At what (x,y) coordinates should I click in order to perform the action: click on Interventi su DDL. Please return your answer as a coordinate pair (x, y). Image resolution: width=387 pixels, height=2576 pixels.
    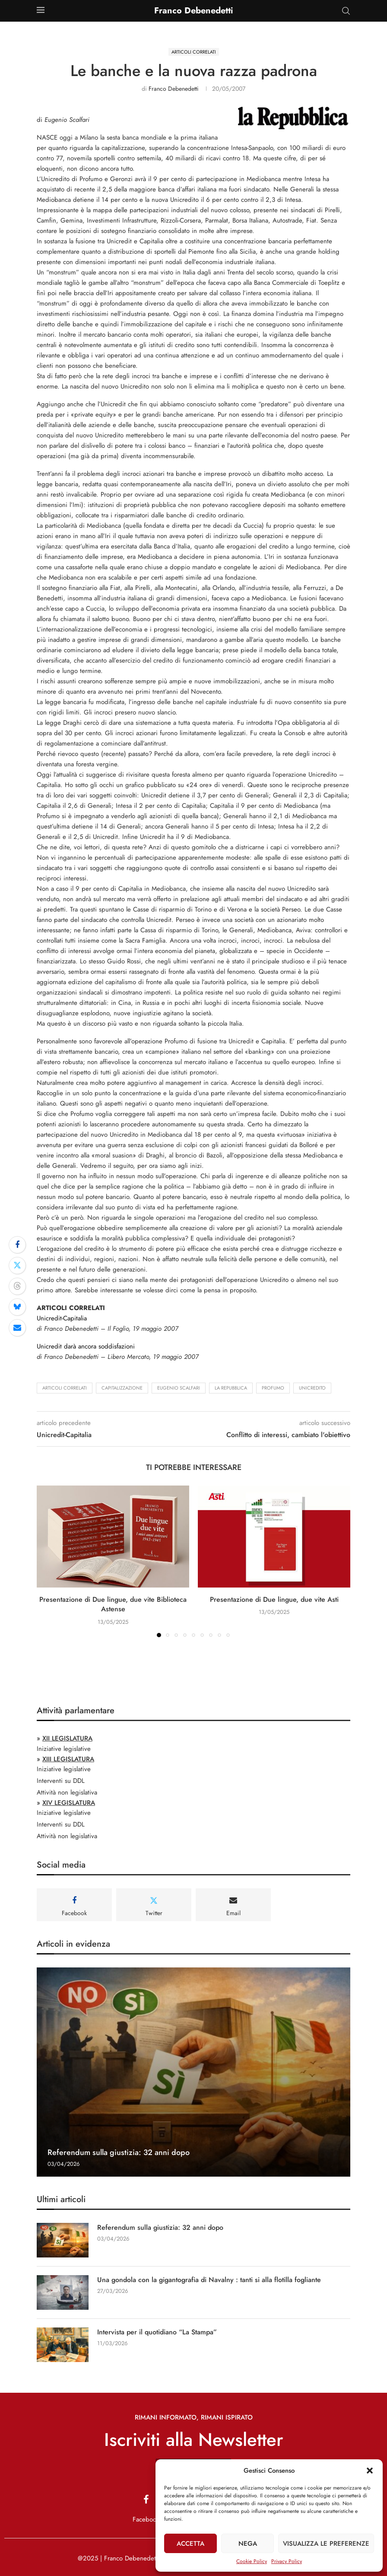
    Looking at the image, I should click on (61, 1780).